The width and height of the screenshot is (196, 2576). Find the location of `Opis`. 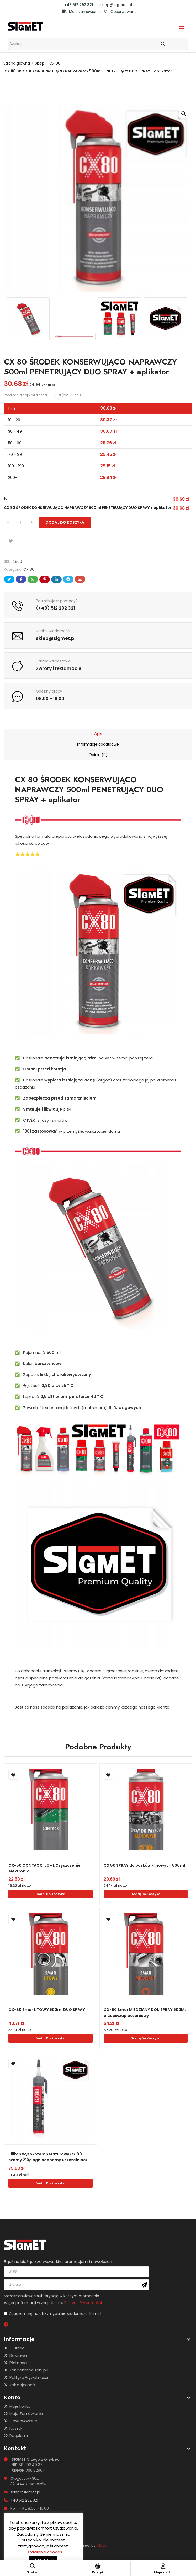

Opis is located at coordinates (98, 733).